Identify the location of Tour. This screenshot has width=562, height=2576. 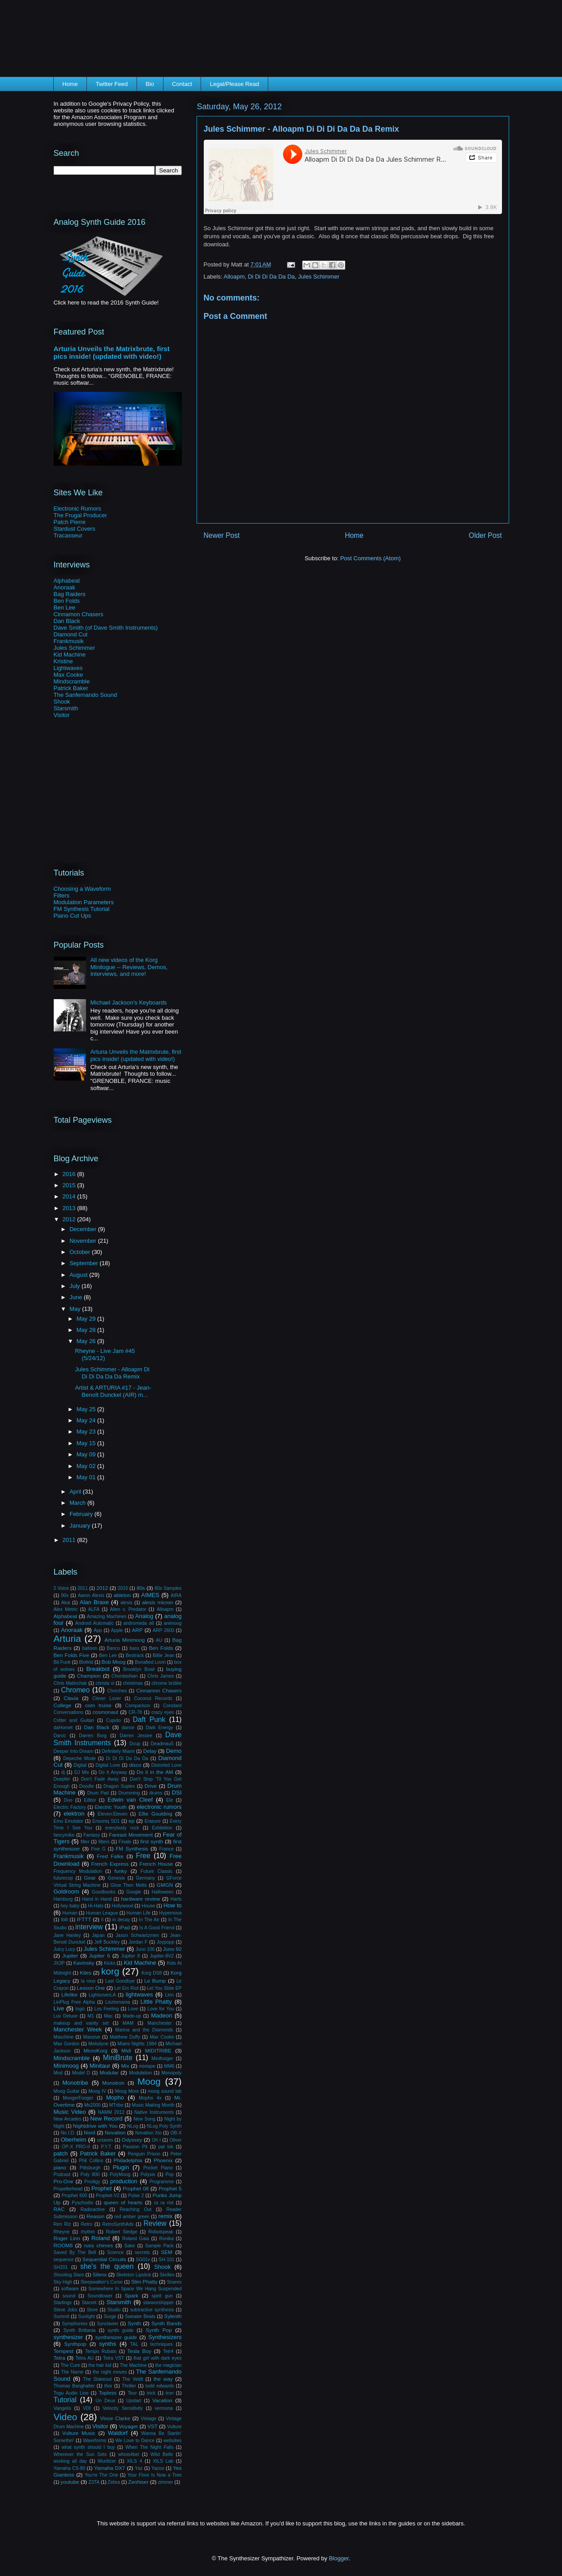
(132, 2393).